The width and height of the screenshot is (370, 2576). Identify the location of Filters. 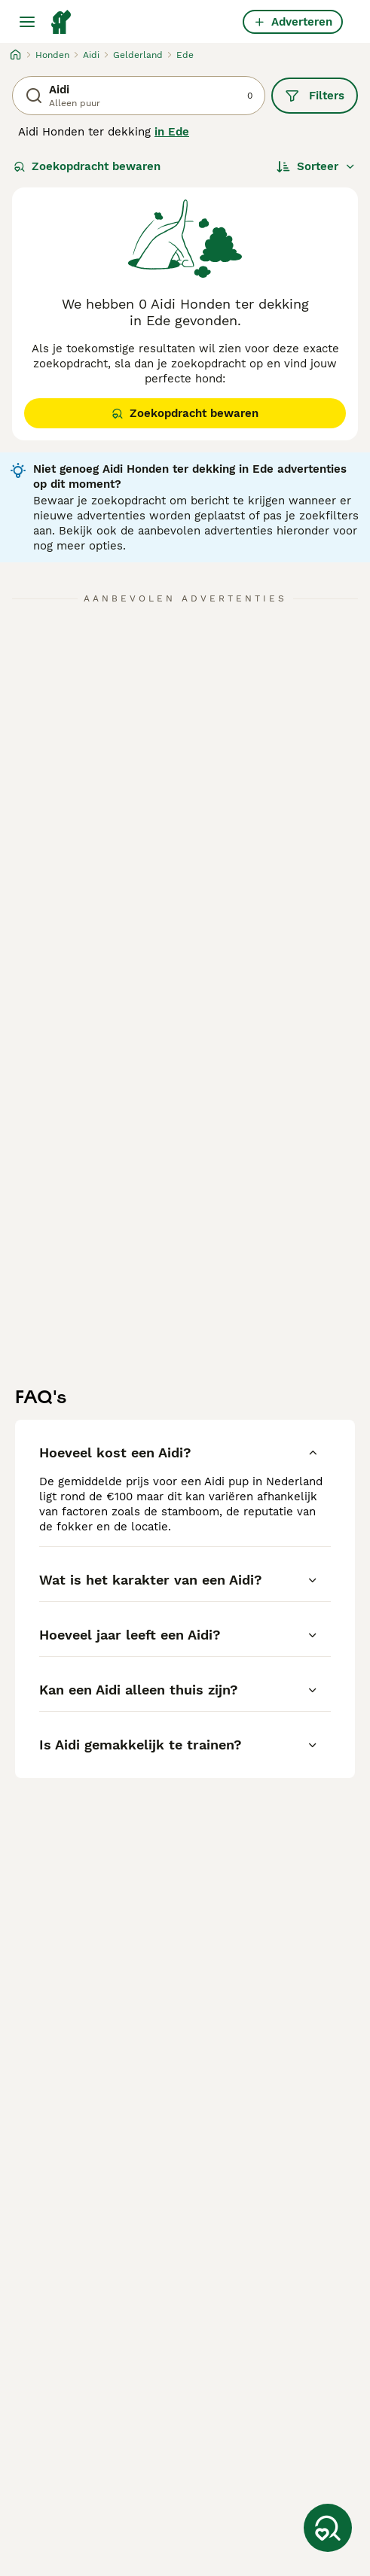
(314, 95).